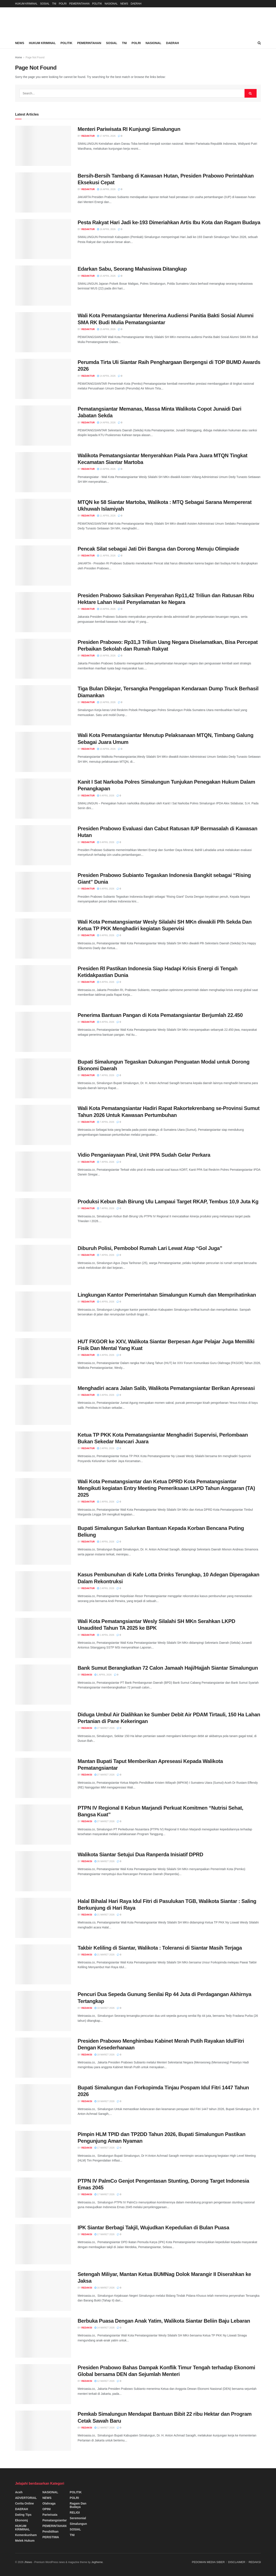 This screenshot has width=276, height=2576. What do you see at coordinates (168, 1668) in the screenshot?
I see `Bank Sumut Berangkatkan 72 Calon Jamaah Haji/Hajjah Siantar Simalungun` at bounding box center [168, 1668].